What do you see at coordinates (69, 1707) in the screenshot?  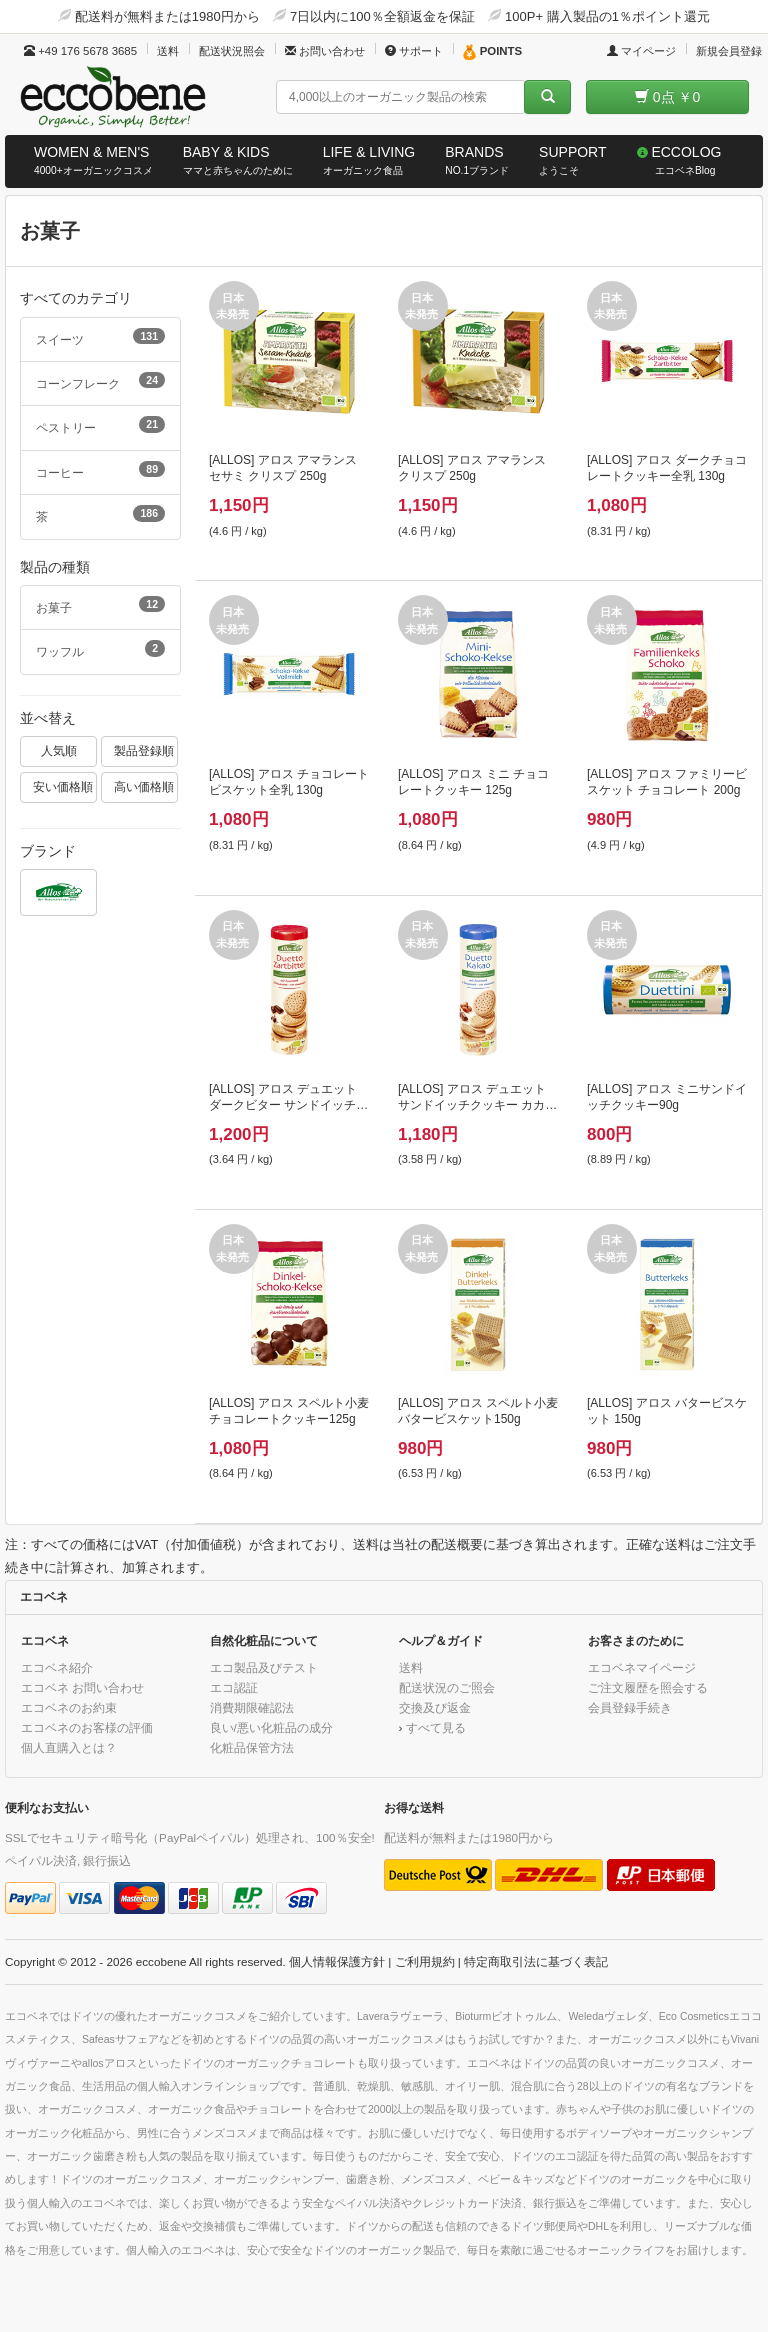 I see `エコベネのお約束` at bounding box center [69, 1707].